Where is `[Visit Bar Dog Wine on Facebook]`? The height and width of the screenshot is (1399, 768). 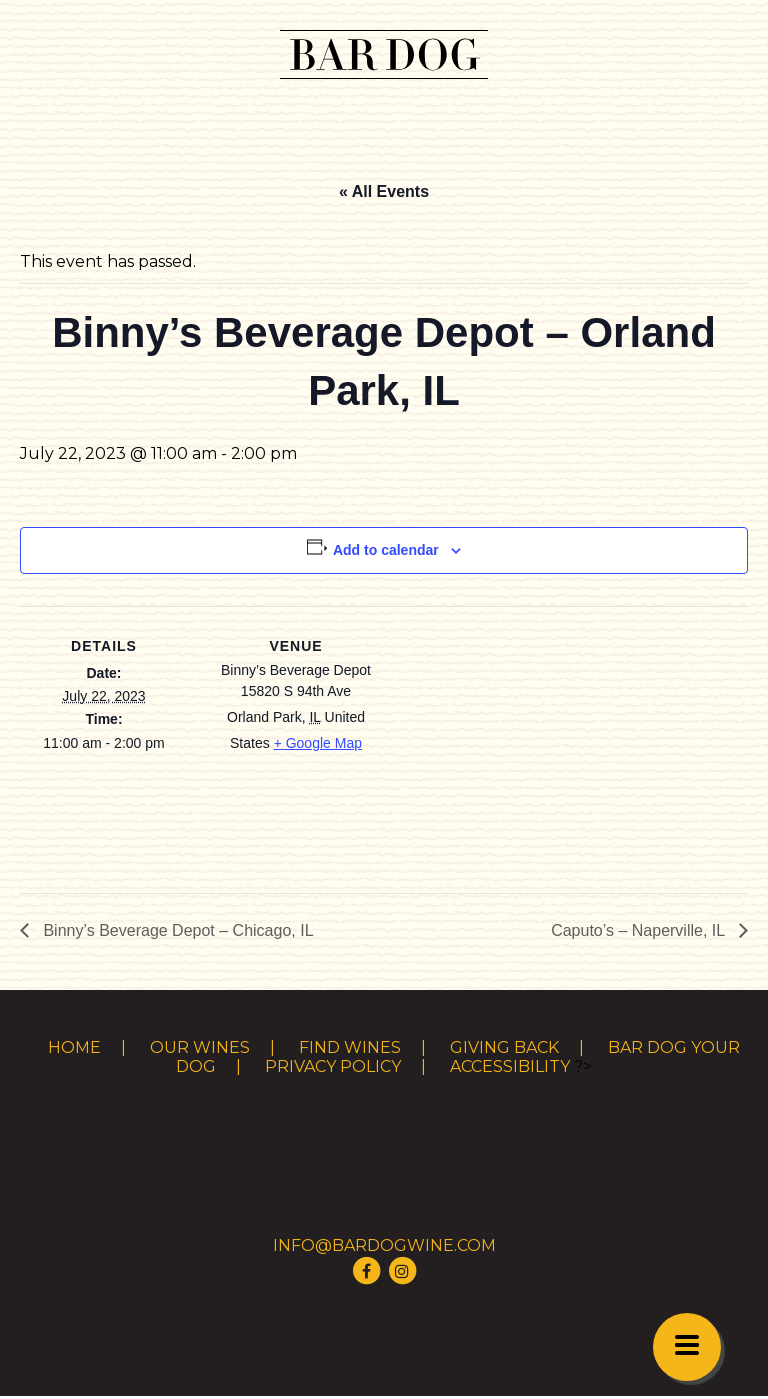
[Visit Bar Dog Wine on Facebook] is located at coordinates (366, 1269).